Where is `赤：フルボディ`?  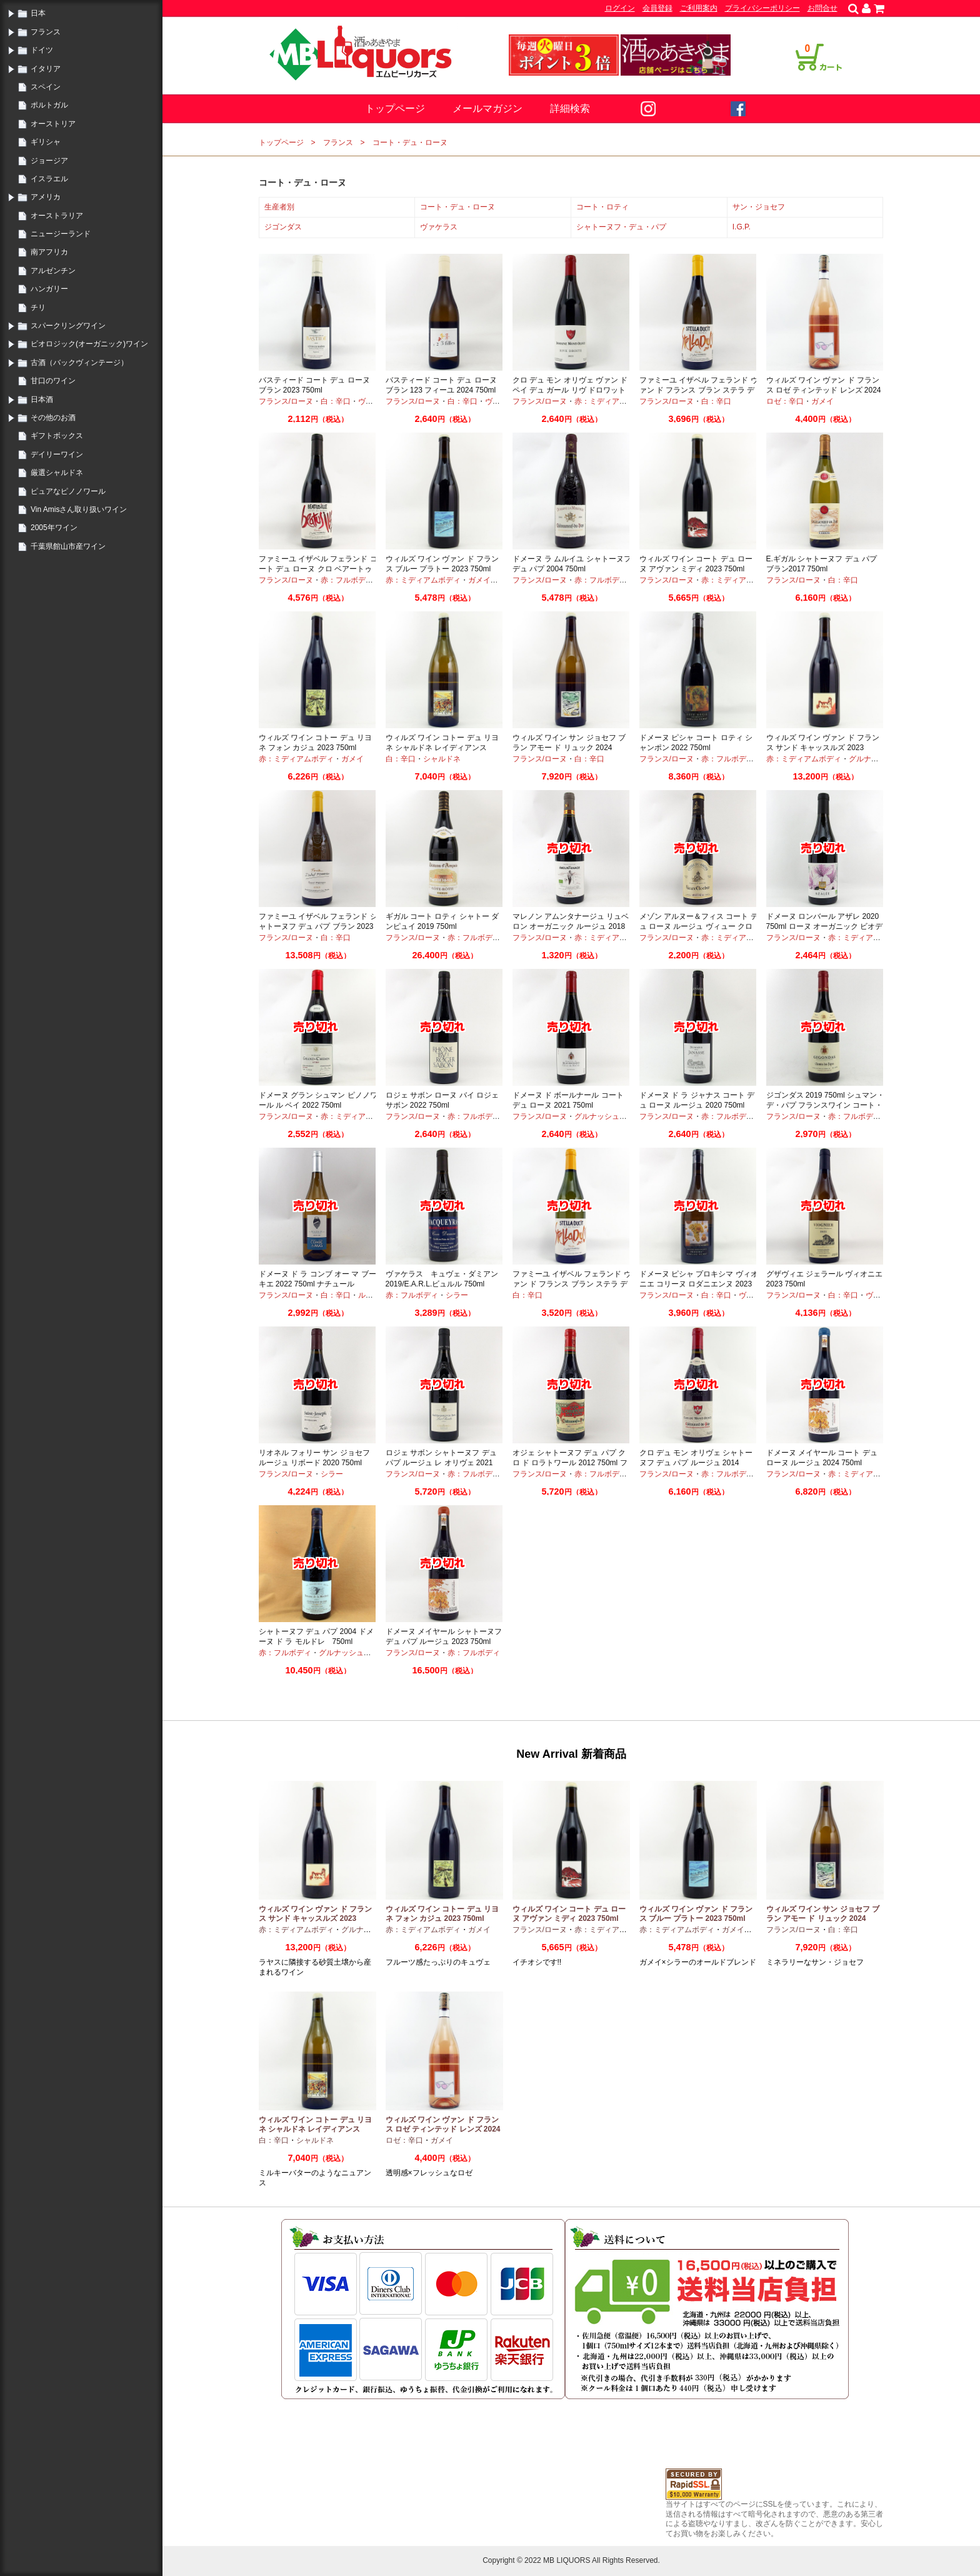
赤：フルボディ is located at coordinates (347, 580).